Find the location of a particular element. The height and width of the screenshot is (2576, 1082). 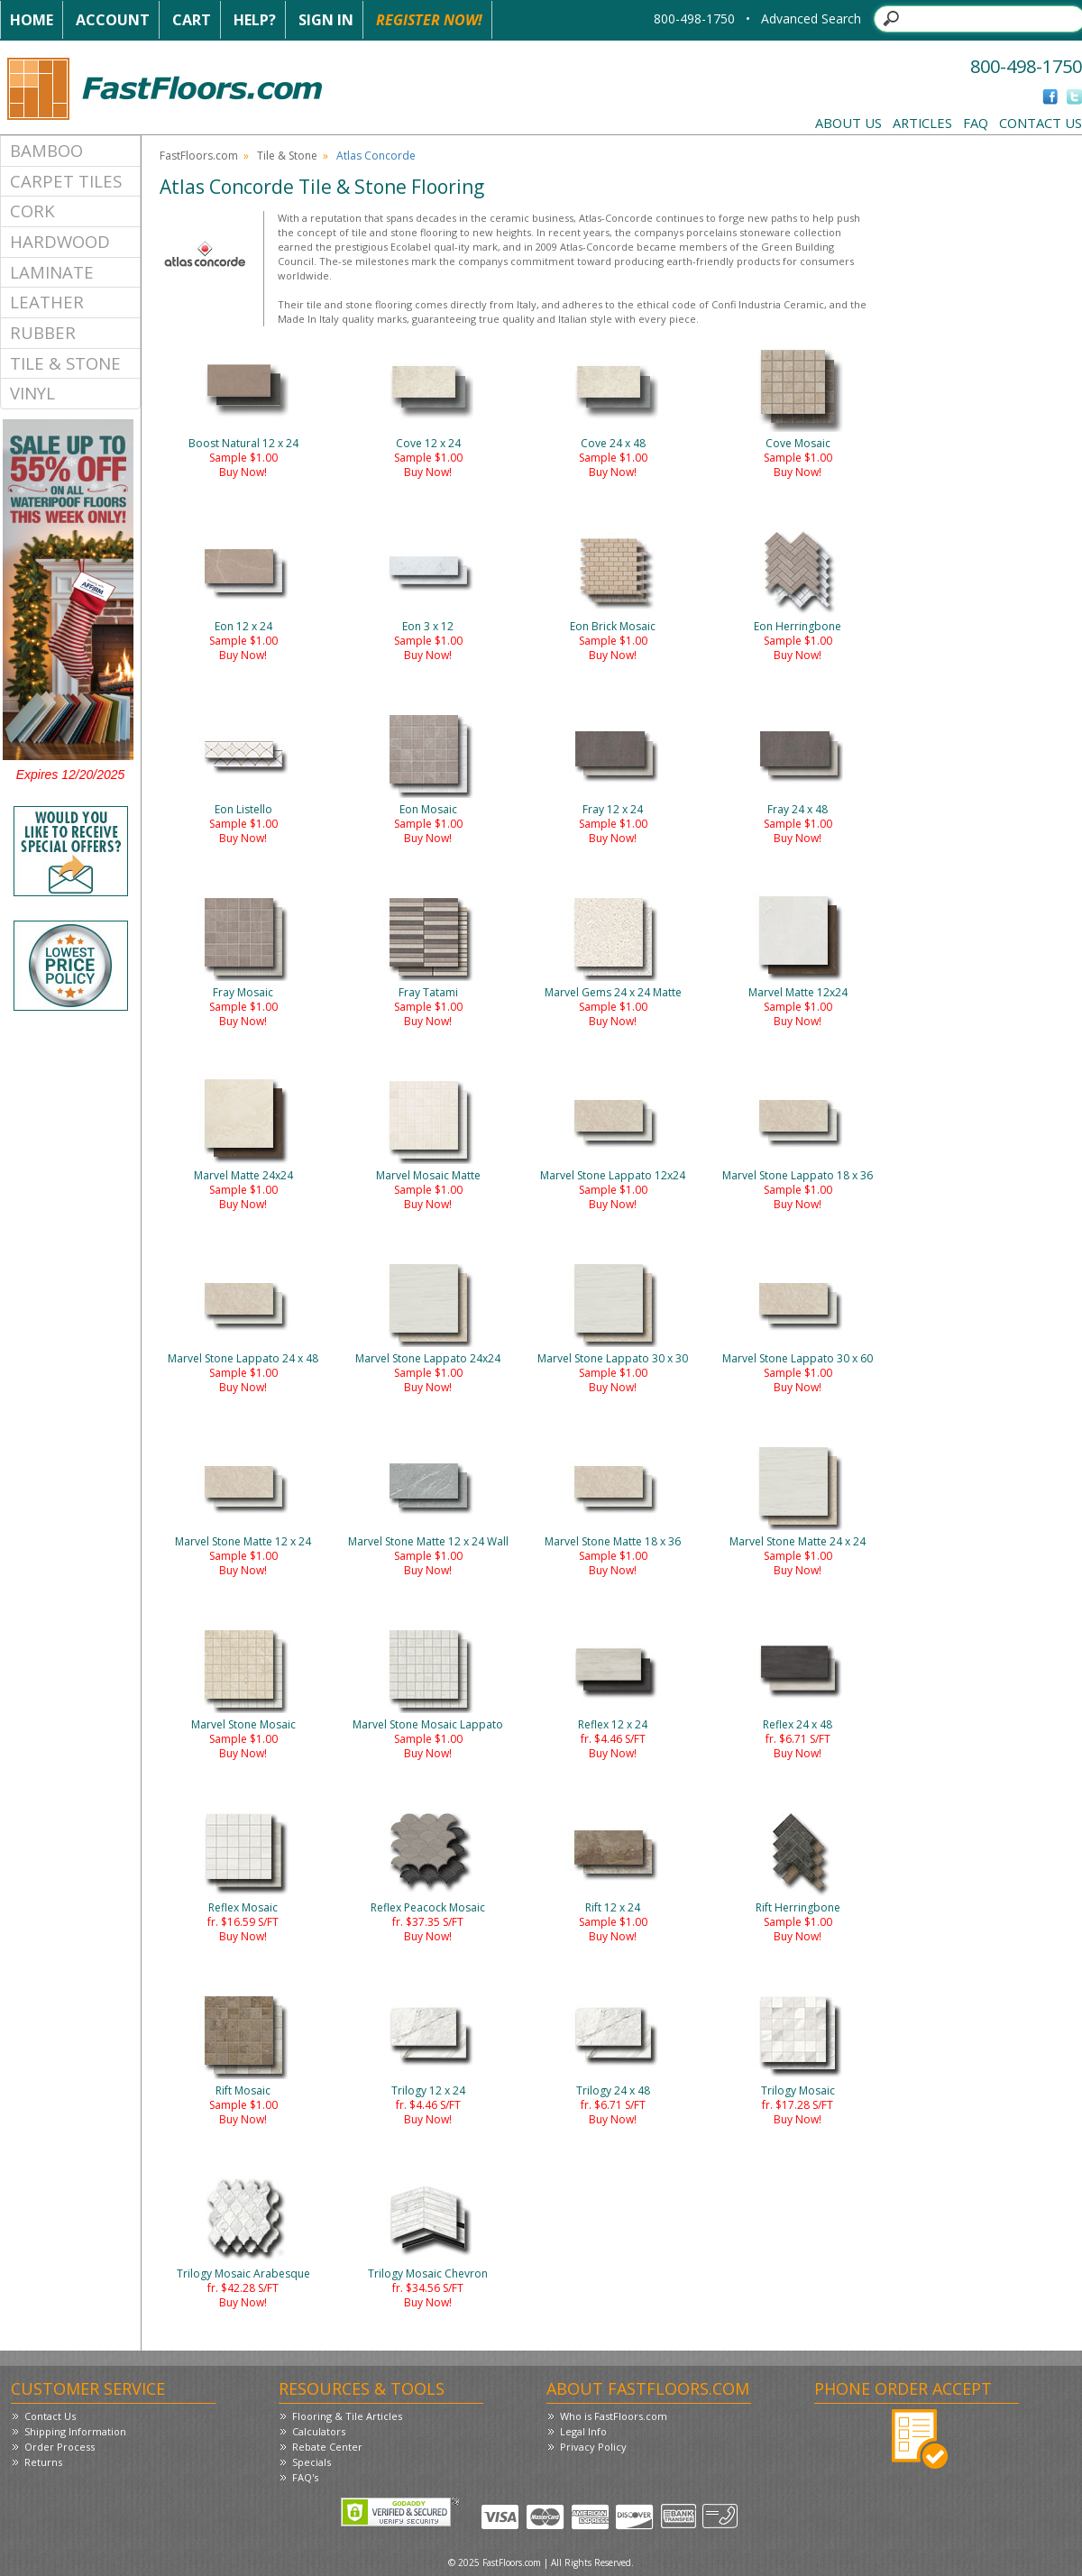

Legal Info is located at coordinates (583, 2431).